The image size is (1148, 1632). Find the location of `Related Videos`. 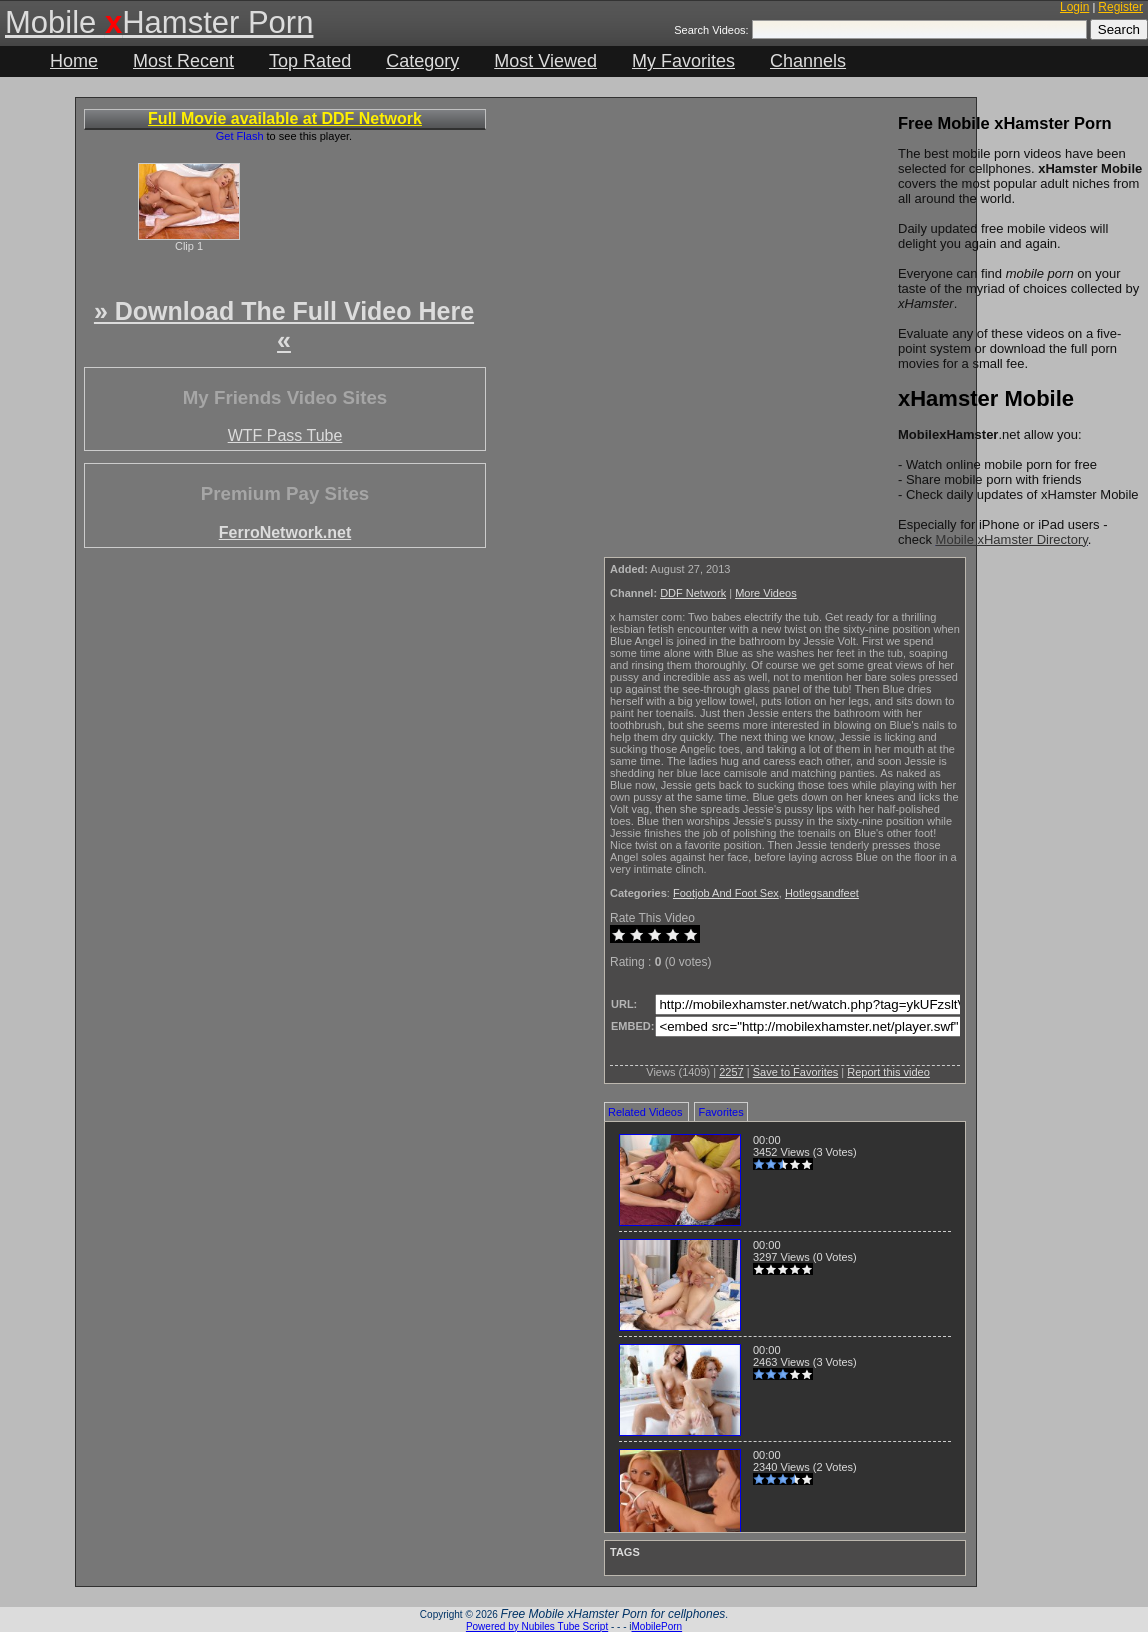

Related Videos is located at coordinates (645, 1112).